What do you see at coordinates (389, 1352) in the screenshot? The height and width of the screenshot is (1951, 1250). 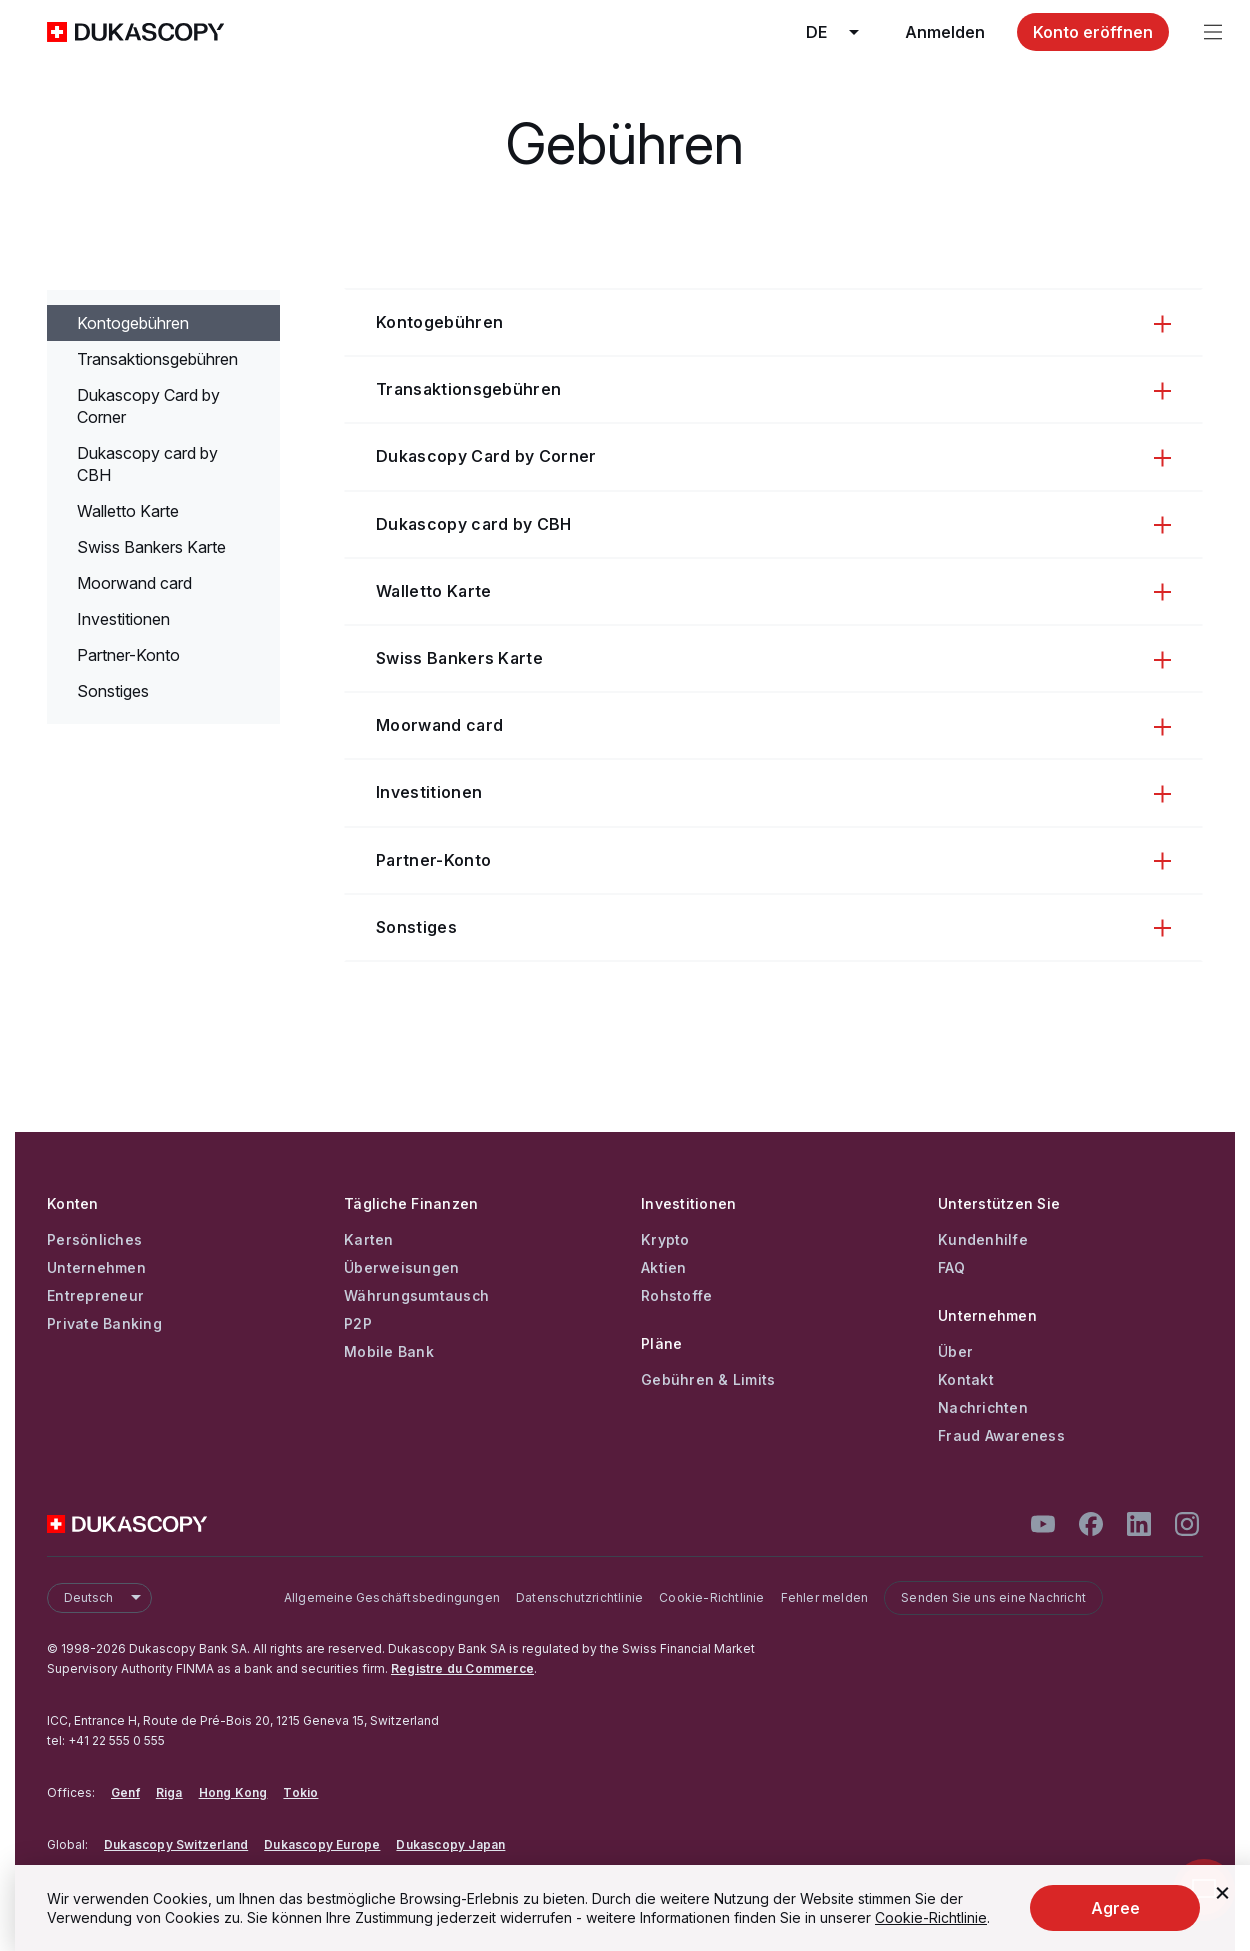 I see `Mobile Bank` at bounding box center [389, 1352].